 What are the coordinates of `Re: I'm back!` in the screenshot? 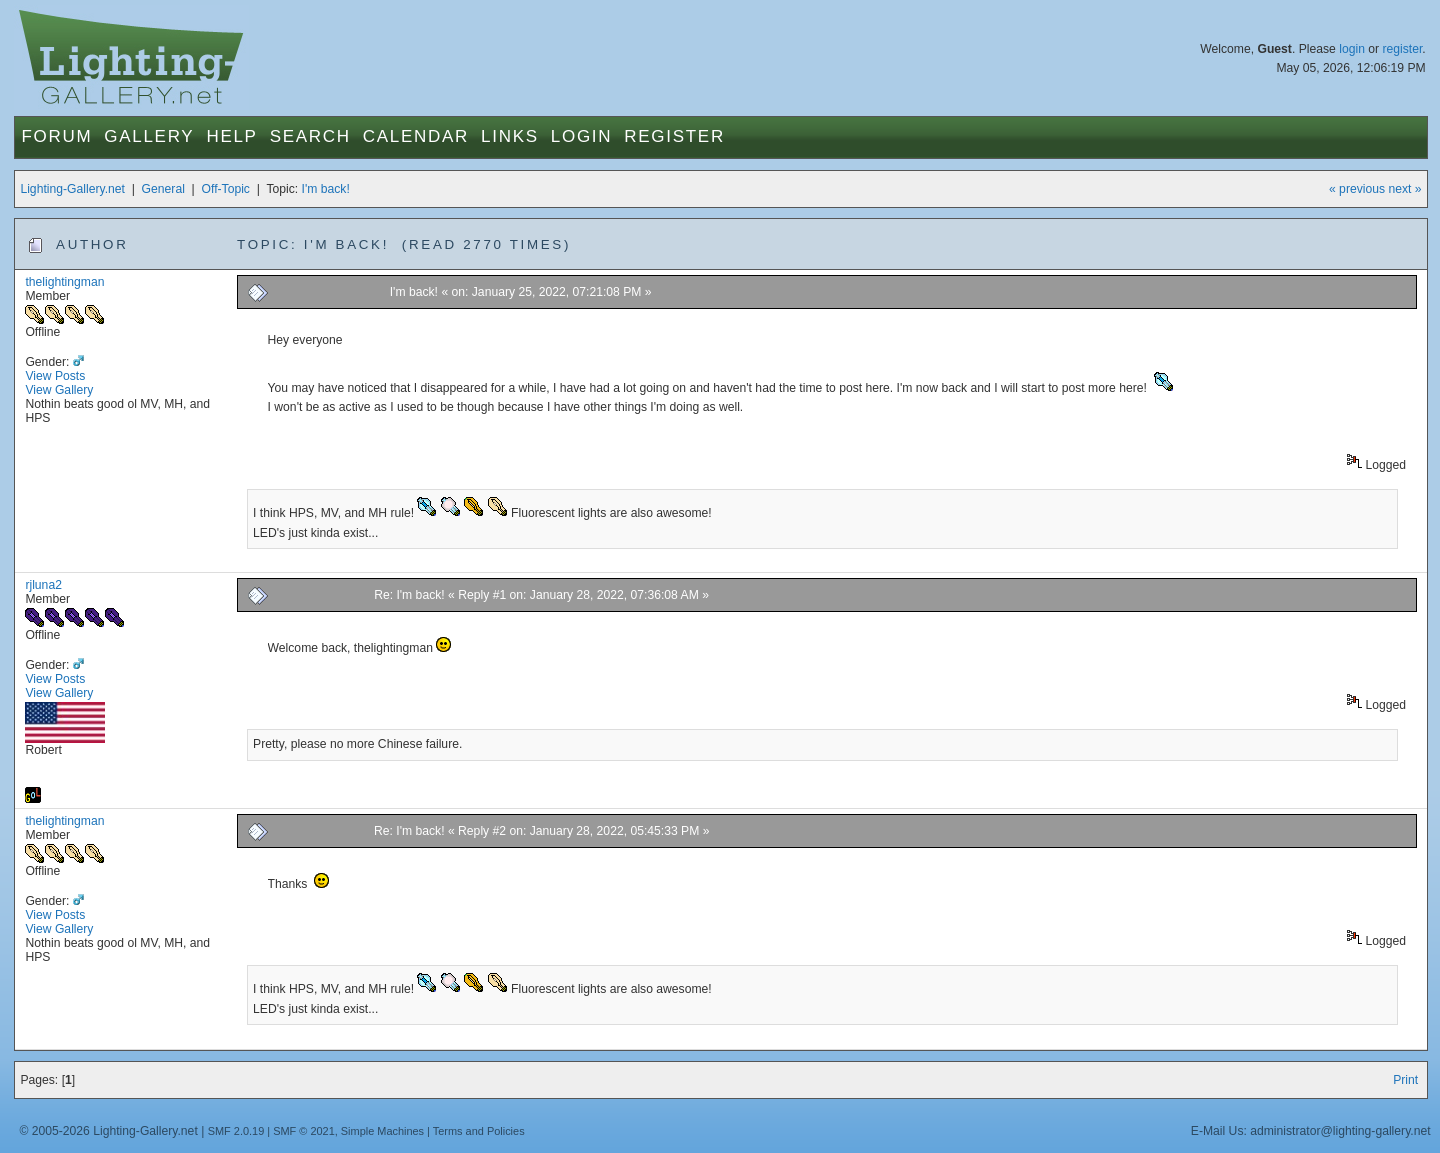 It's located at (409, 595).